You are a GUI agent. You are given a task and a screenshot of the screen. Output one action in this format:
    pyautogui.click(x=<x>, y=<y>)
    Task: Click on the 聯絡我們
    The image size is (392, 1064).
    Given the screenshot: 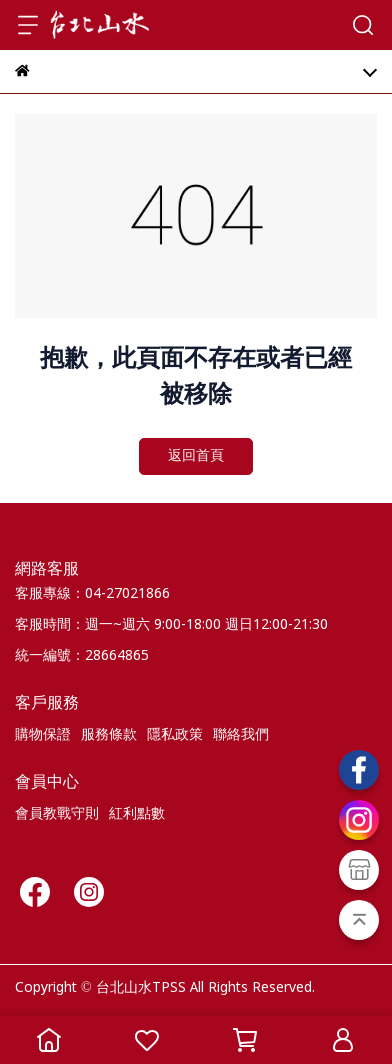 What is the action you would take?
    pyautogui.click(x=241, y=735)
    